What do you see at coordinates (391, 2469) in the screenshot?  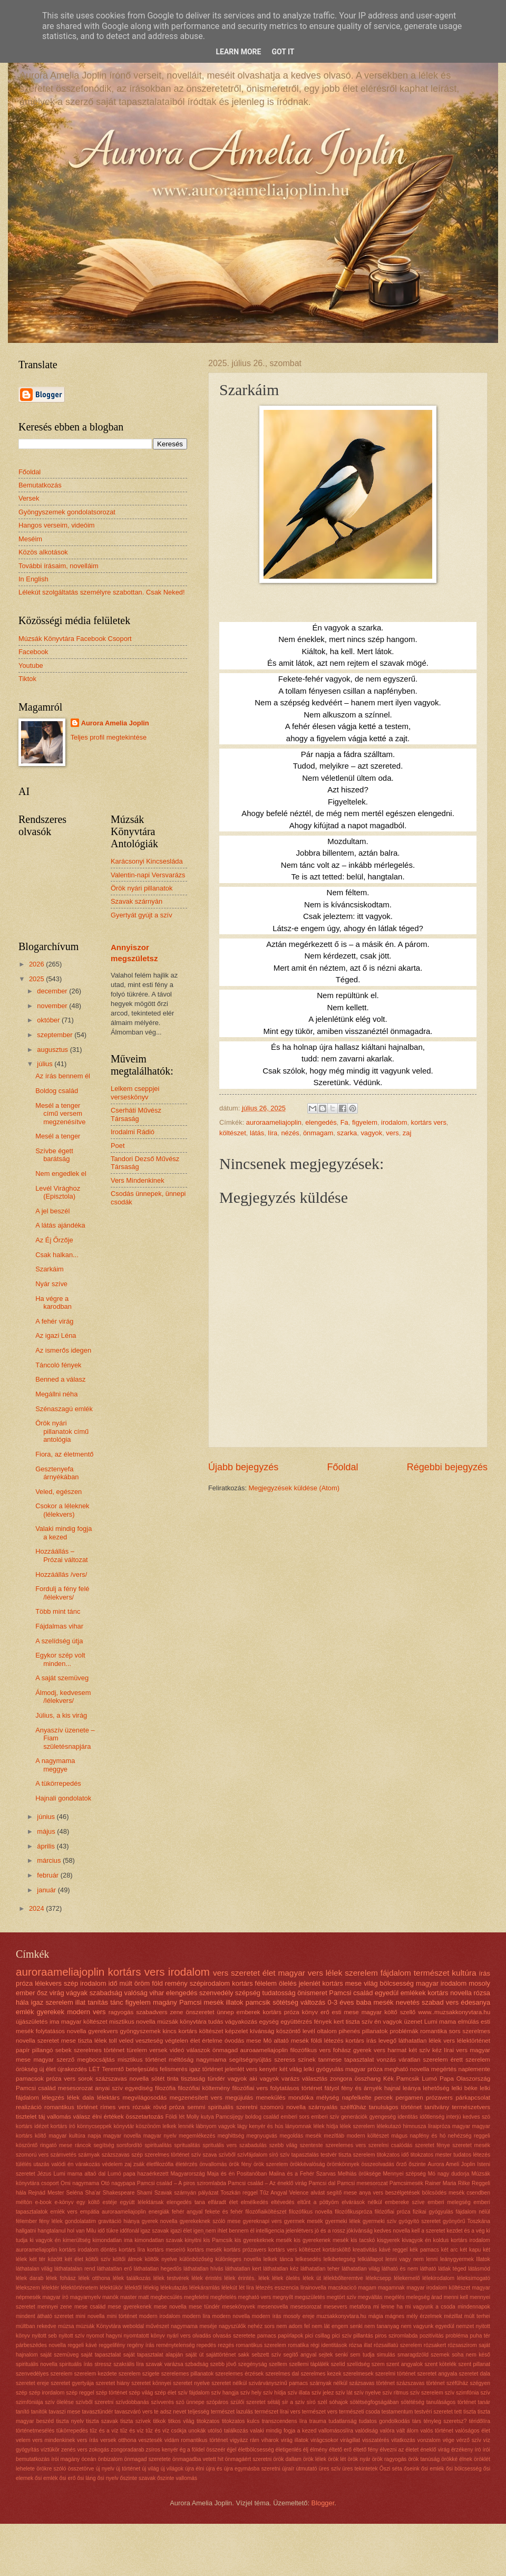 I see `Őszi séta` at bounding box center [391, 2469].